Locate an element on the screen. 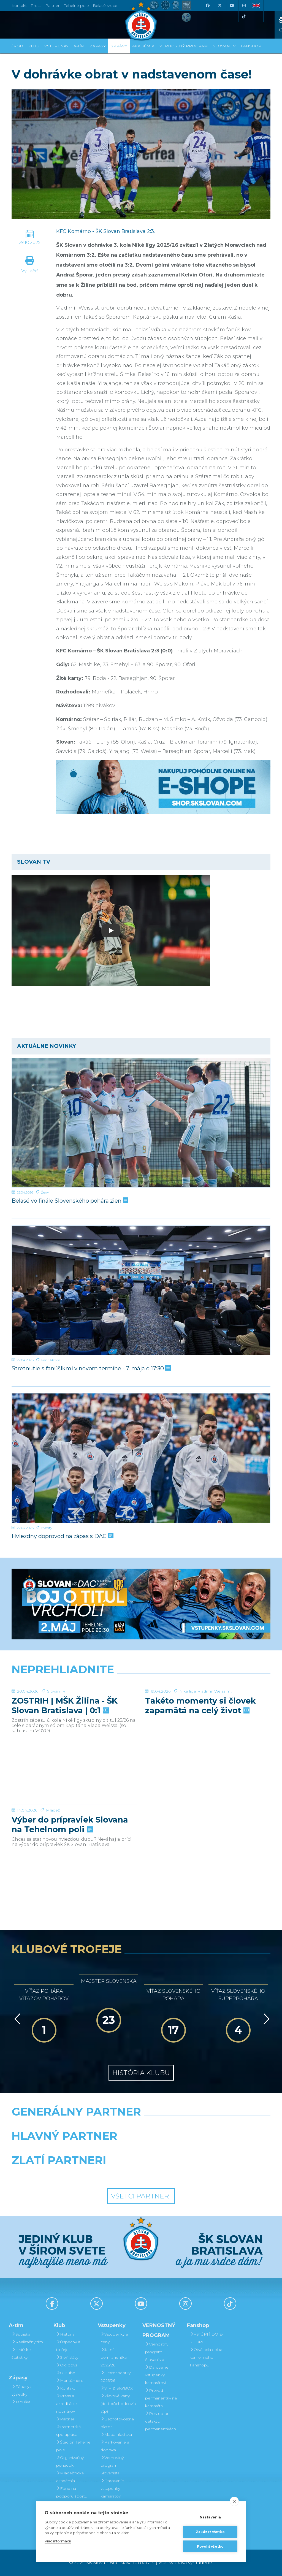  Vernostný program Slovanista is located at coordinates (112, 2465).